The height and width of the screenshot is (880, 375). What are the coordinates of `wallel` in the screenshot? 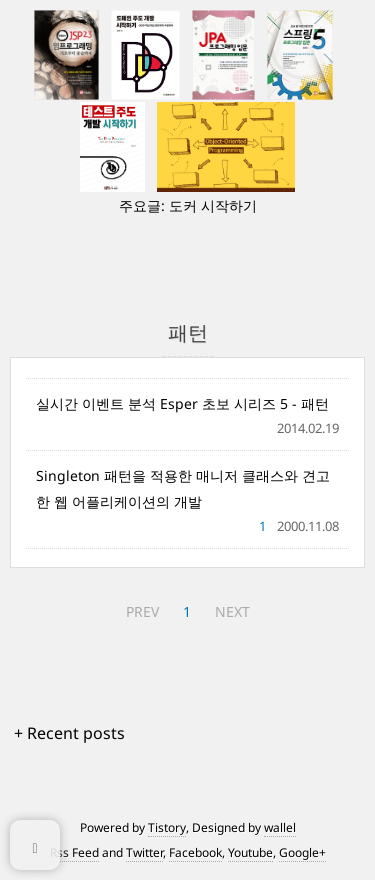 It's located at (280, 827).